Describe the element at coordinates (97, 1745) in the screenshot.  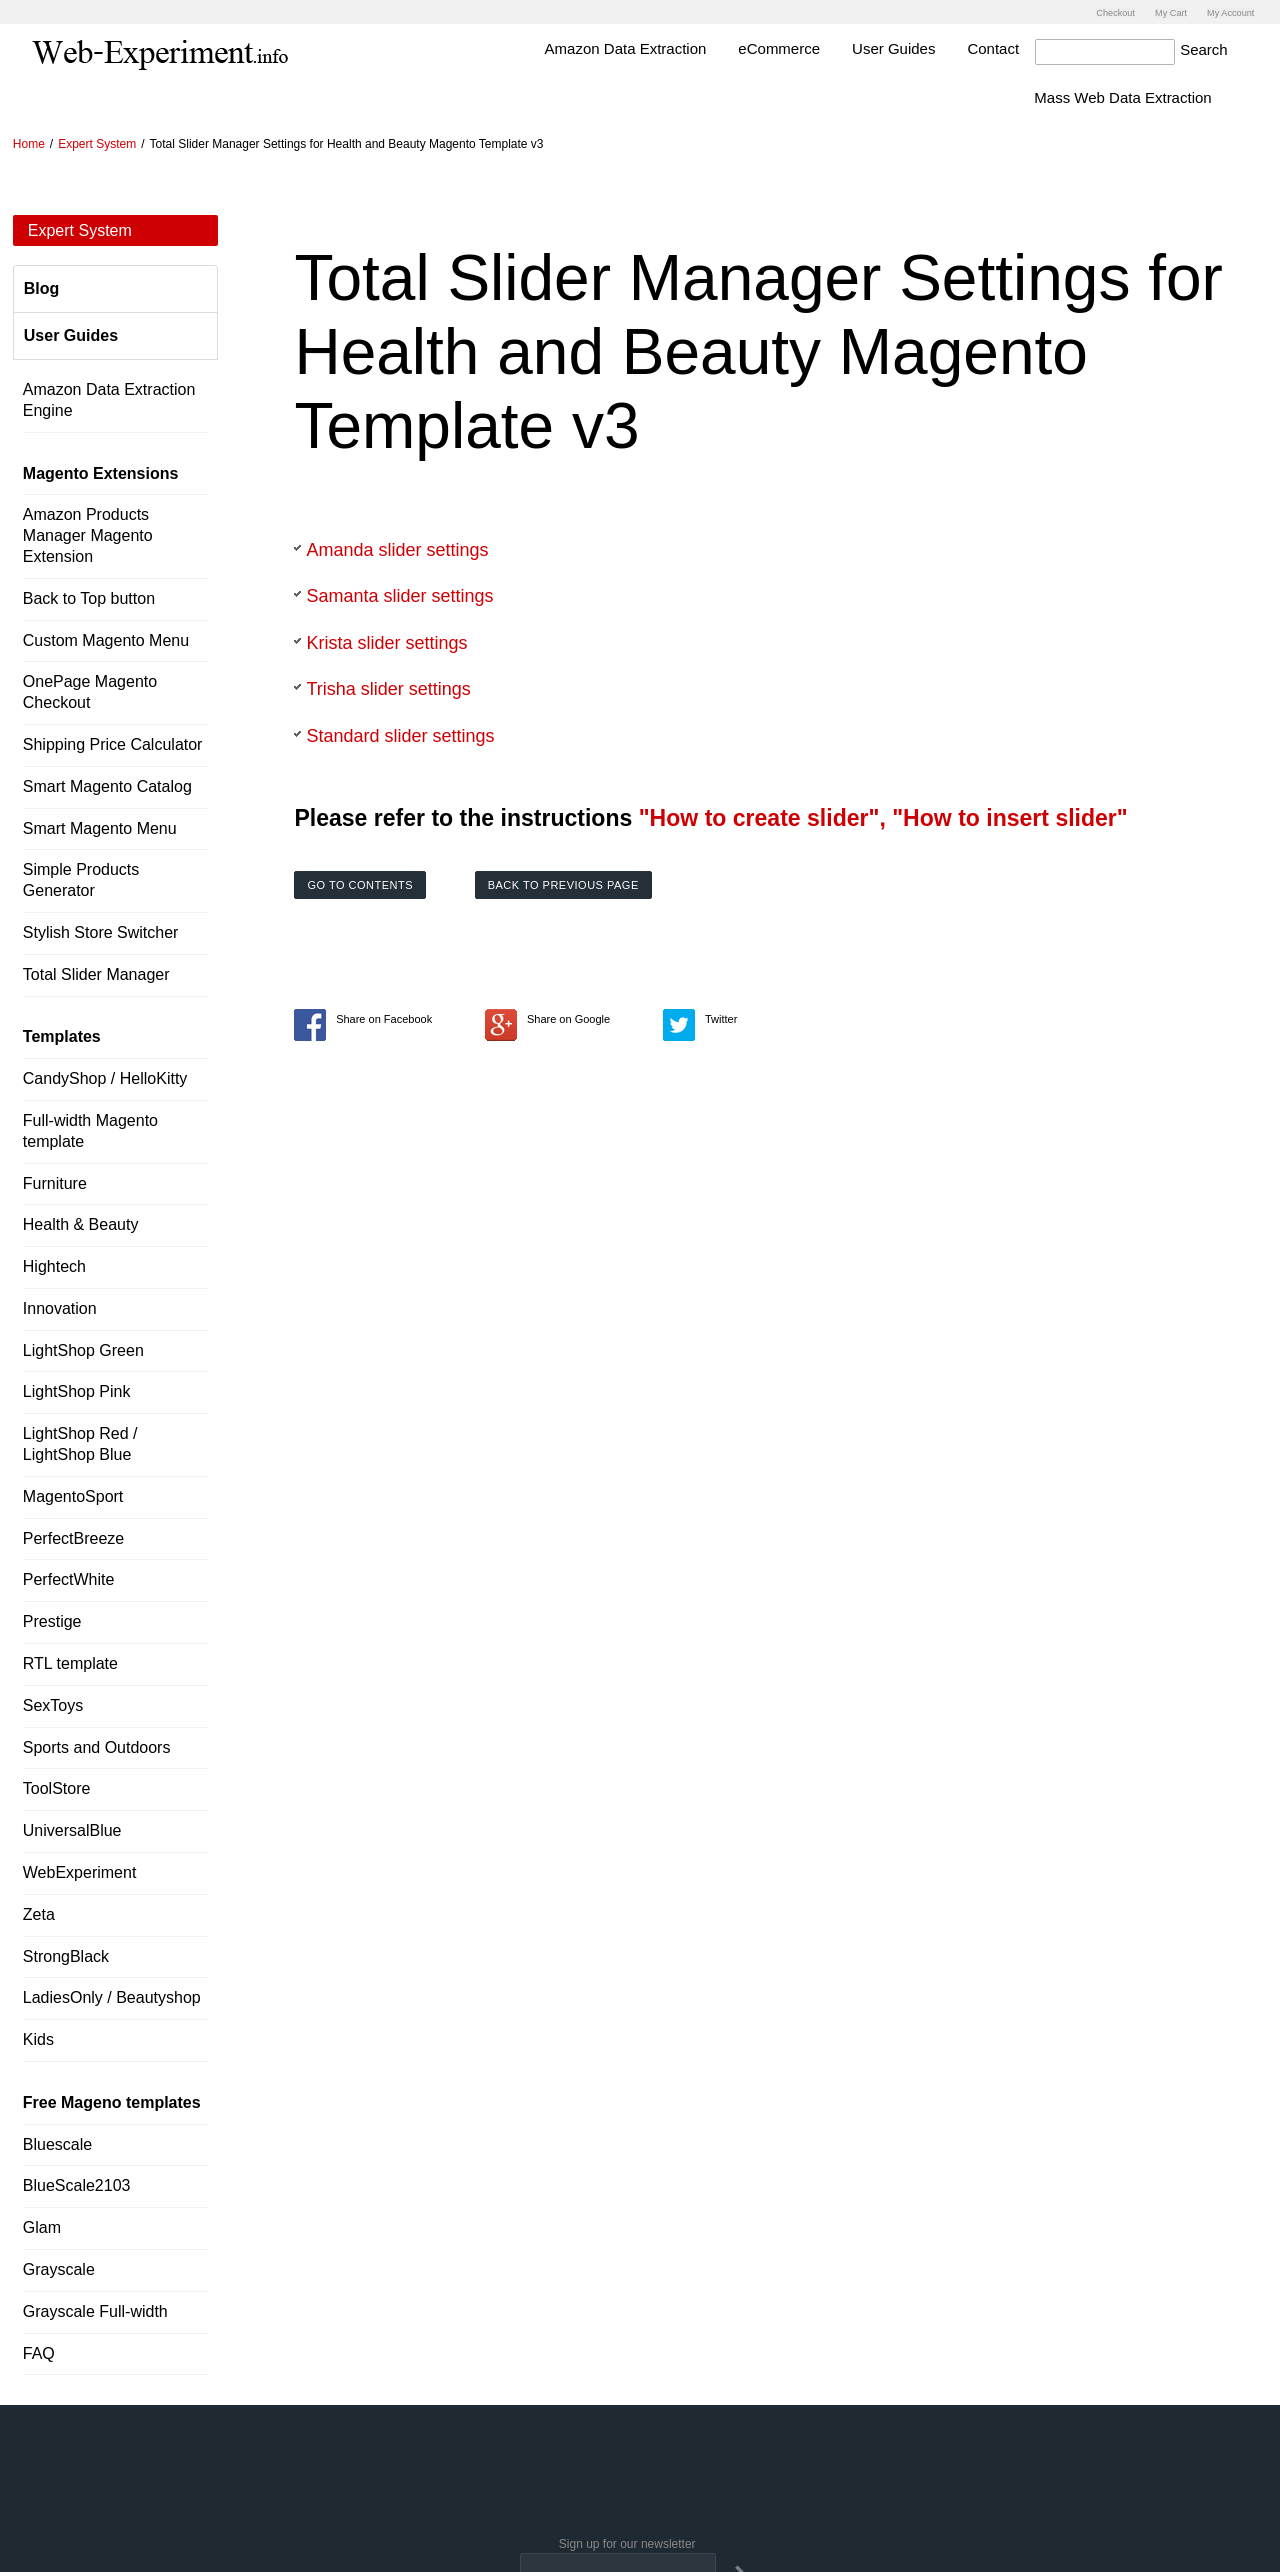
I see `Sports and Outdoors` at that location.